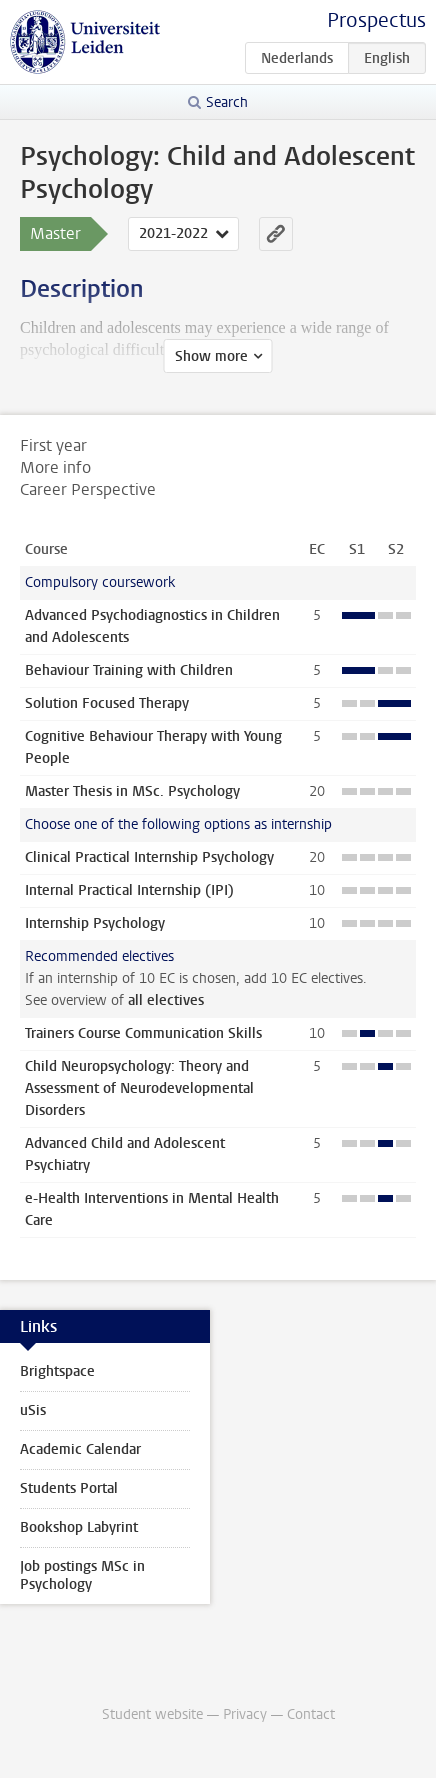 This screenshot has height=1778, width=436. What do you see at coordinates (82, 1575) in the screenshot?
I see `Job postings MSc in Psychology` at bounding box center [82, 1575].